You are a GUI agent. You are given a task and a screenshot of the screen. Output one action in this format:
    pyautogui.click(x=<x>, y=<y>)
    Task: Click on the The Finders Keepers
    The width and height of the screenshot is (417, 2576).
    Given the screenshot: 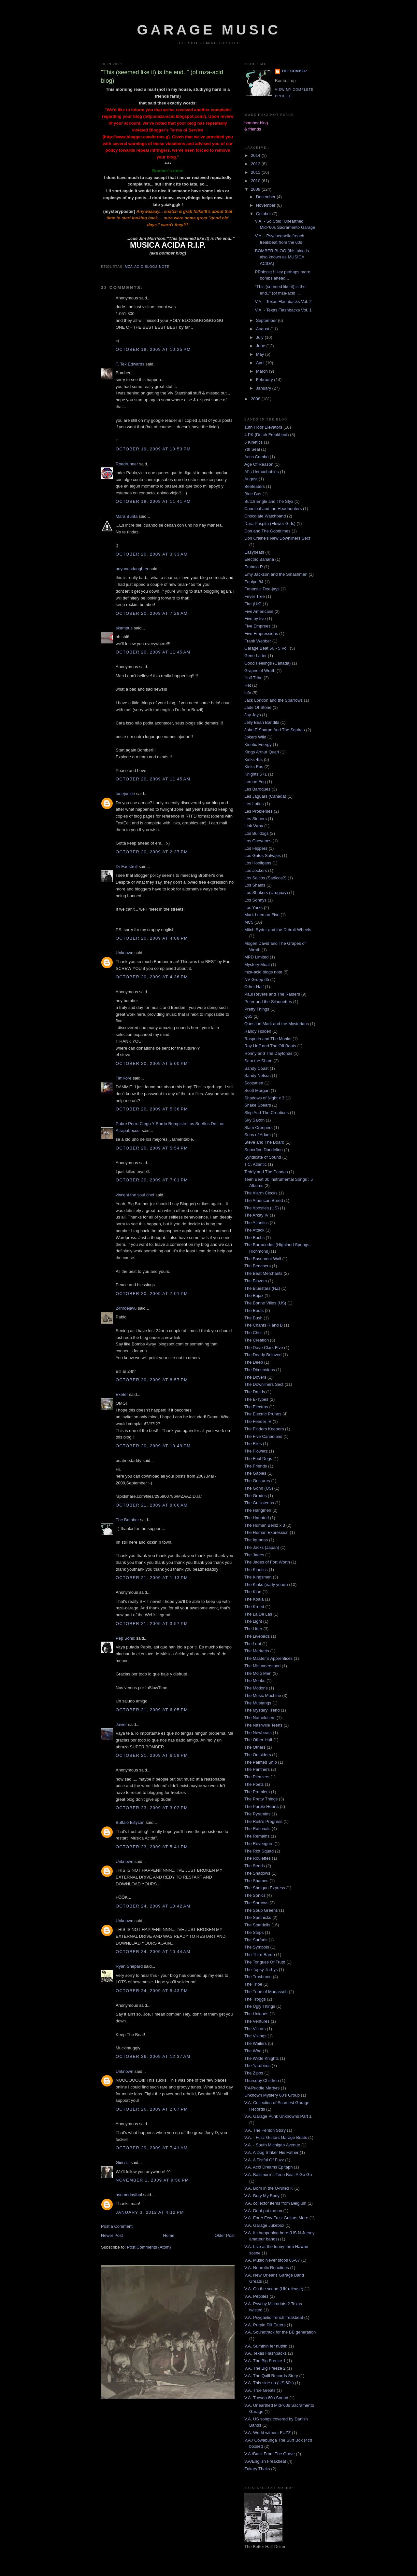 What is the action you would take?
    pyautogui.click(x=264, y=1428)
    